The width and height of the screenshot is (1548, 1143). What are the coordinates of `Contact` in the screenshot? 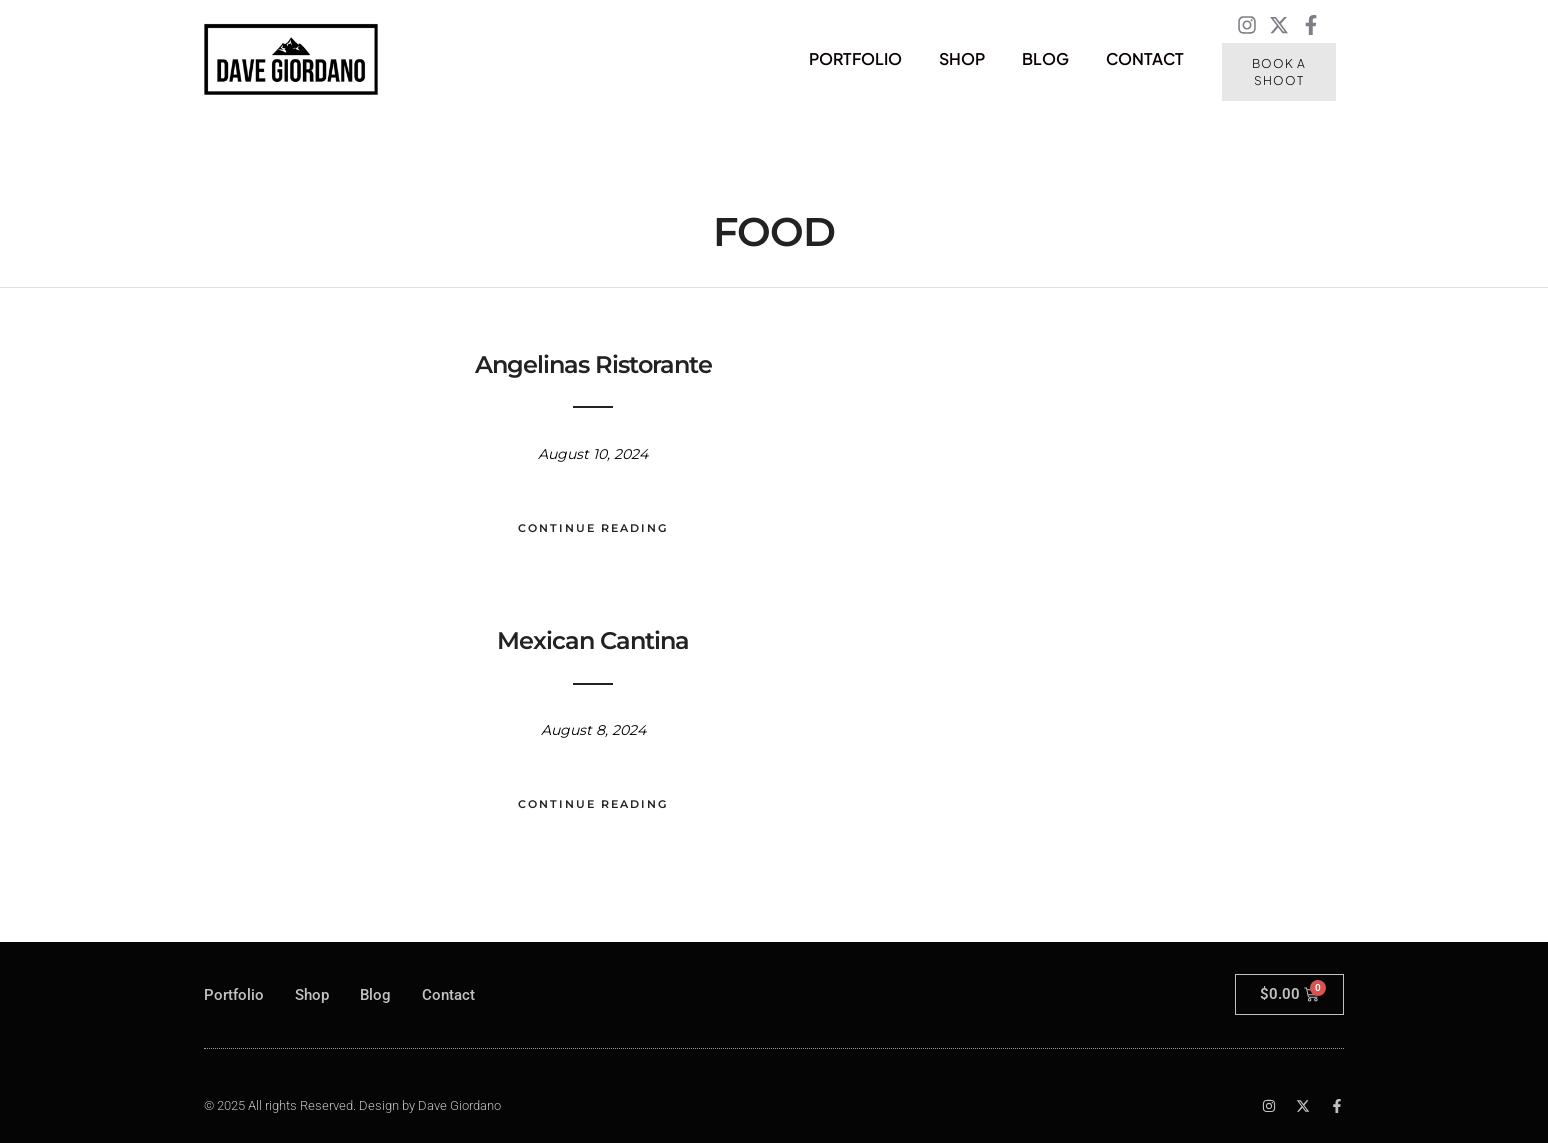 It's located at (1145, 58).